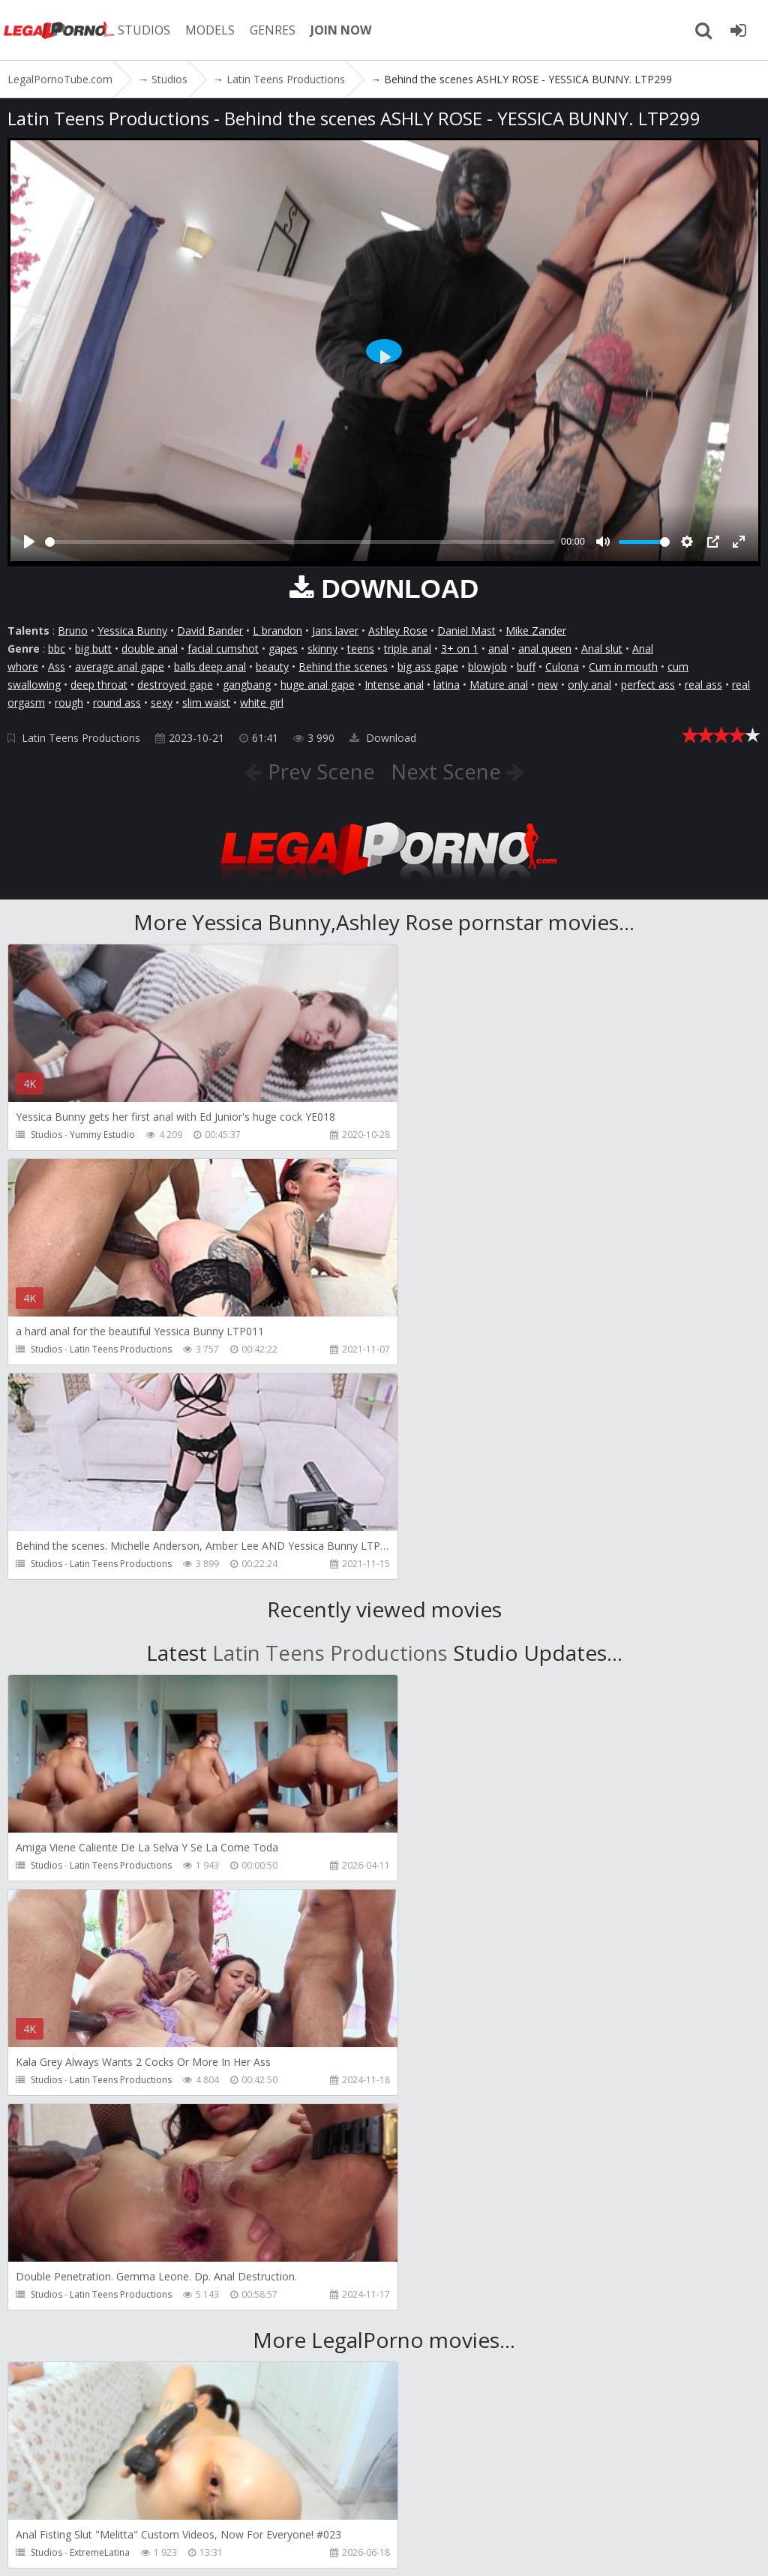  I want to click on Intense anal, so click(394, 684).